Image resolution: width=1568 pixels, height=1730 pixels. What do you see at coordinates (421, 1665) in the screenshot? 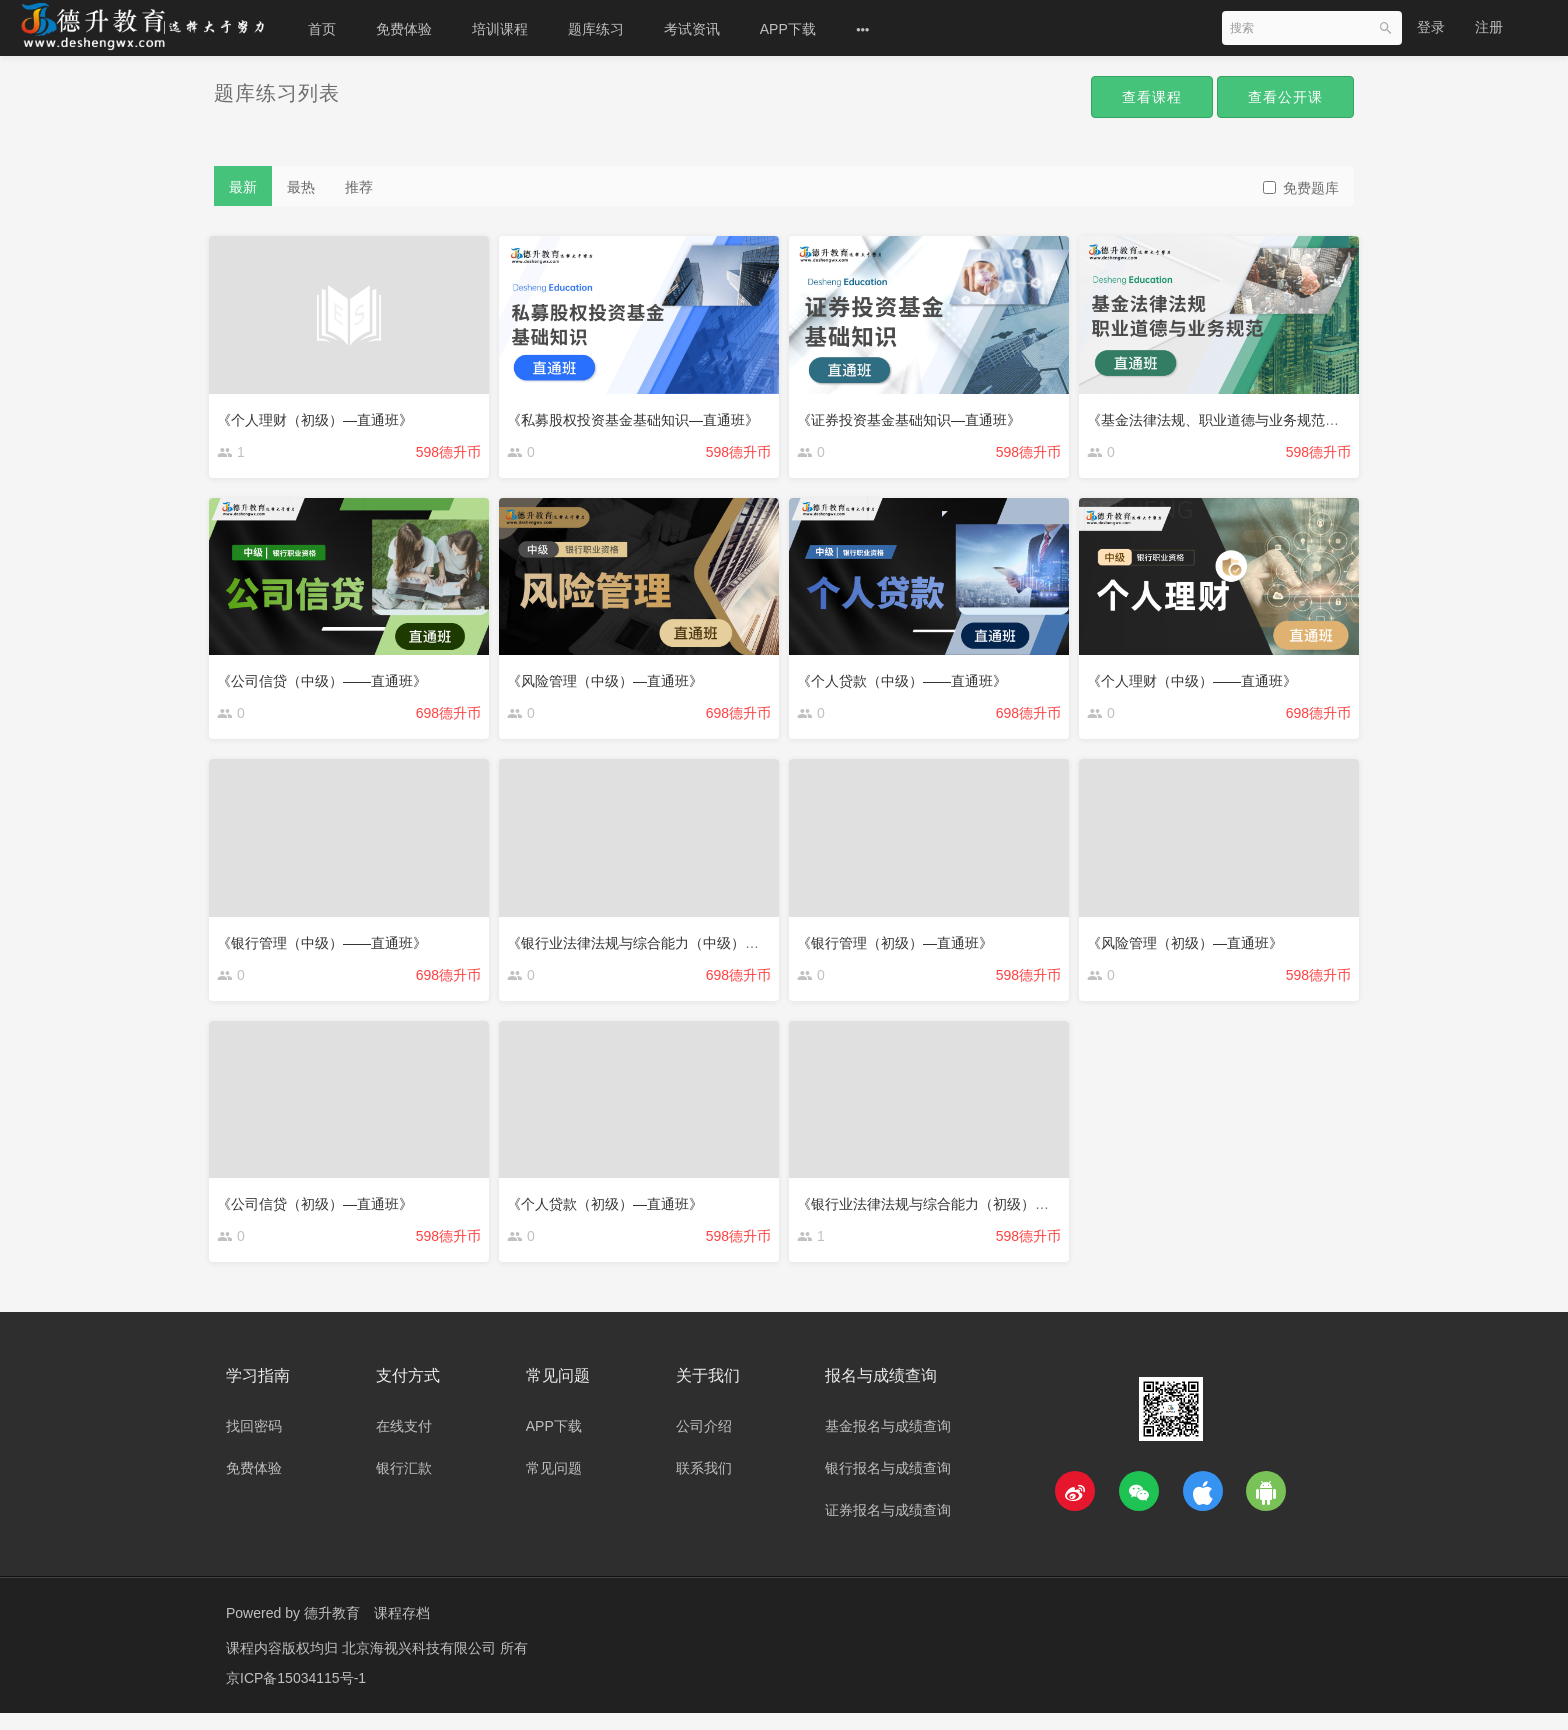
I see `北京海视兴科技有限公司` at bounding box center [421, 1665].